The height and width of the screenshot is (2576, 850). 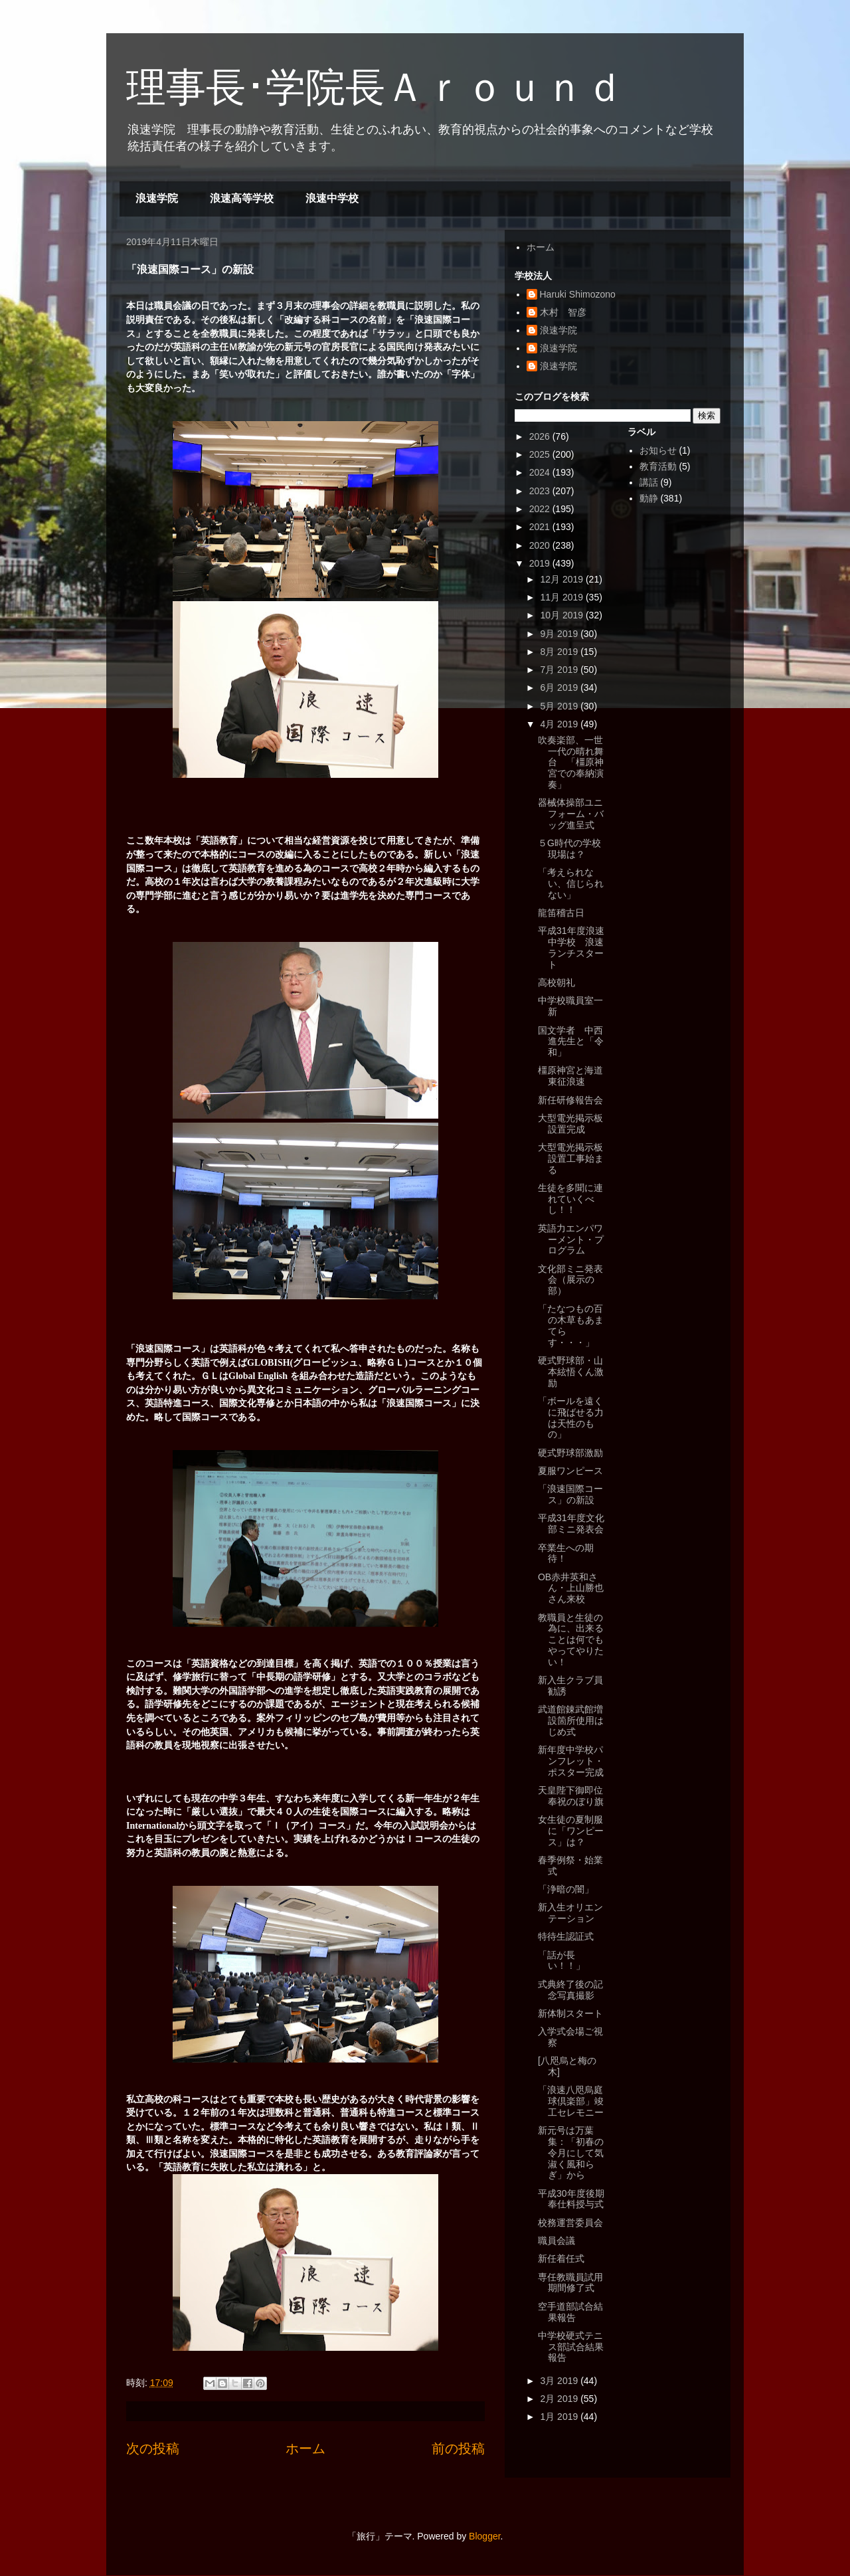 What do you see at coordinates (560, 2380) in the screenshot?
I see `3月 2019` at bounding box center [560, 2380].